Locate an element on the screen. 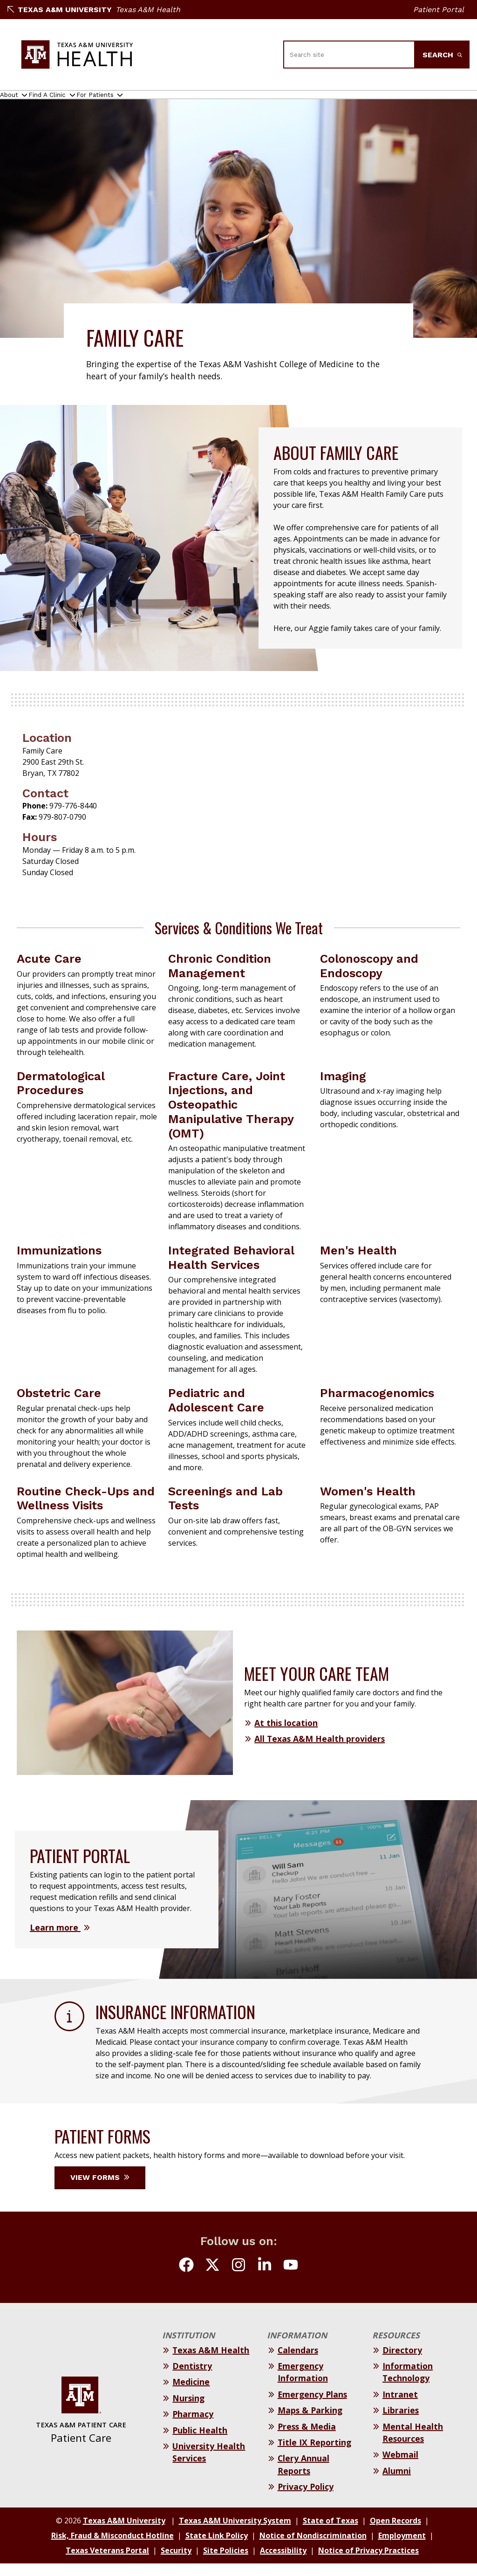 This screenshot has width=477, height=2576. [Follow us on Twitter (X)] is located at coordinates (212, 2278).